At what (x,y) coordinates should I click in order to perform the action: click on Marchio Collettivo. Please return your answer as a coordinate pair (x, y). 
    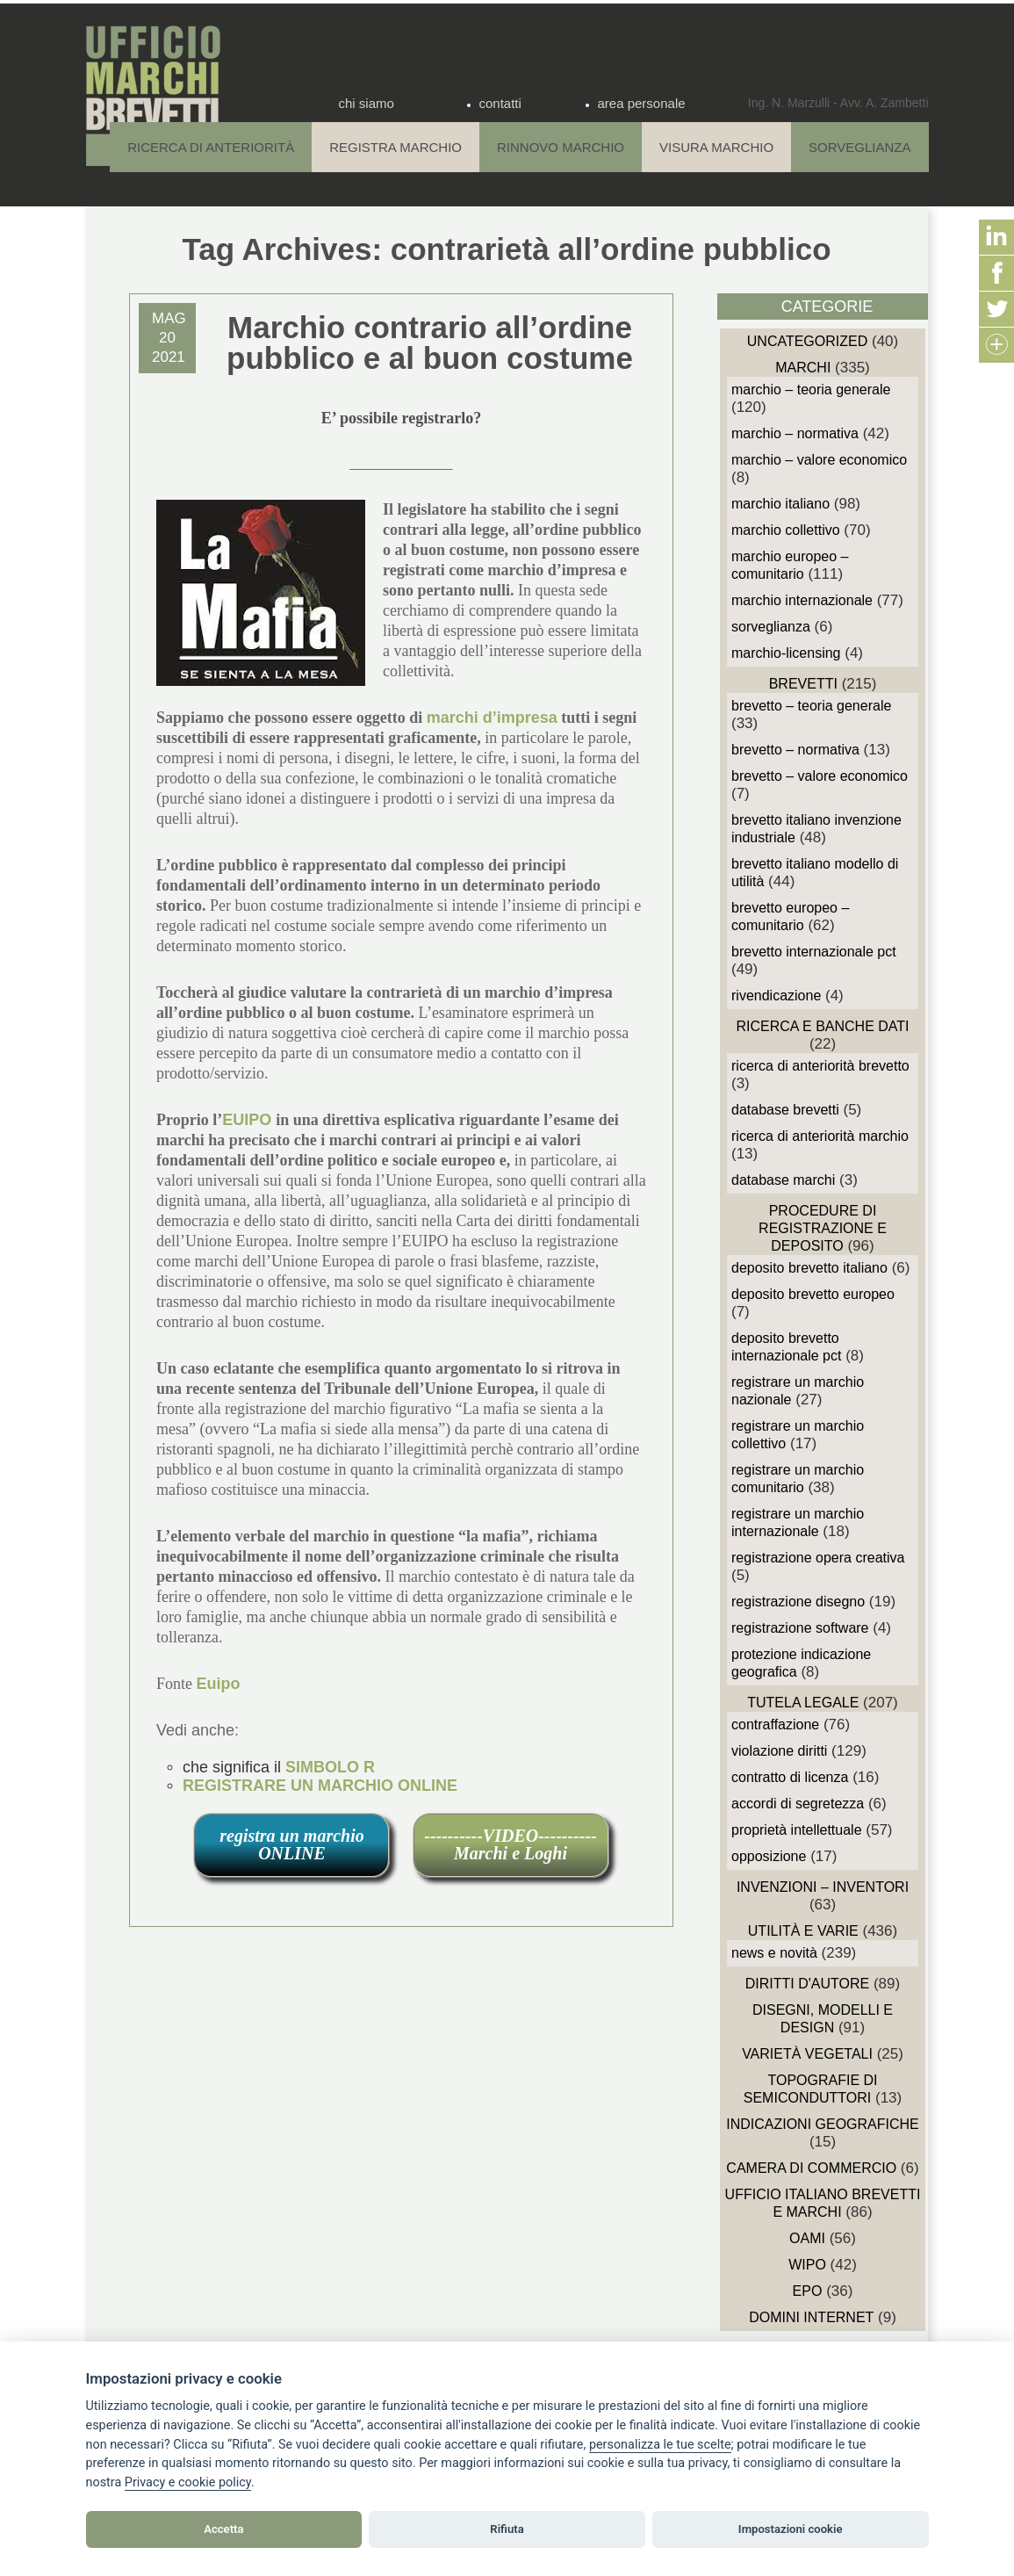
    Looking at the image, I should click on (785, 530).